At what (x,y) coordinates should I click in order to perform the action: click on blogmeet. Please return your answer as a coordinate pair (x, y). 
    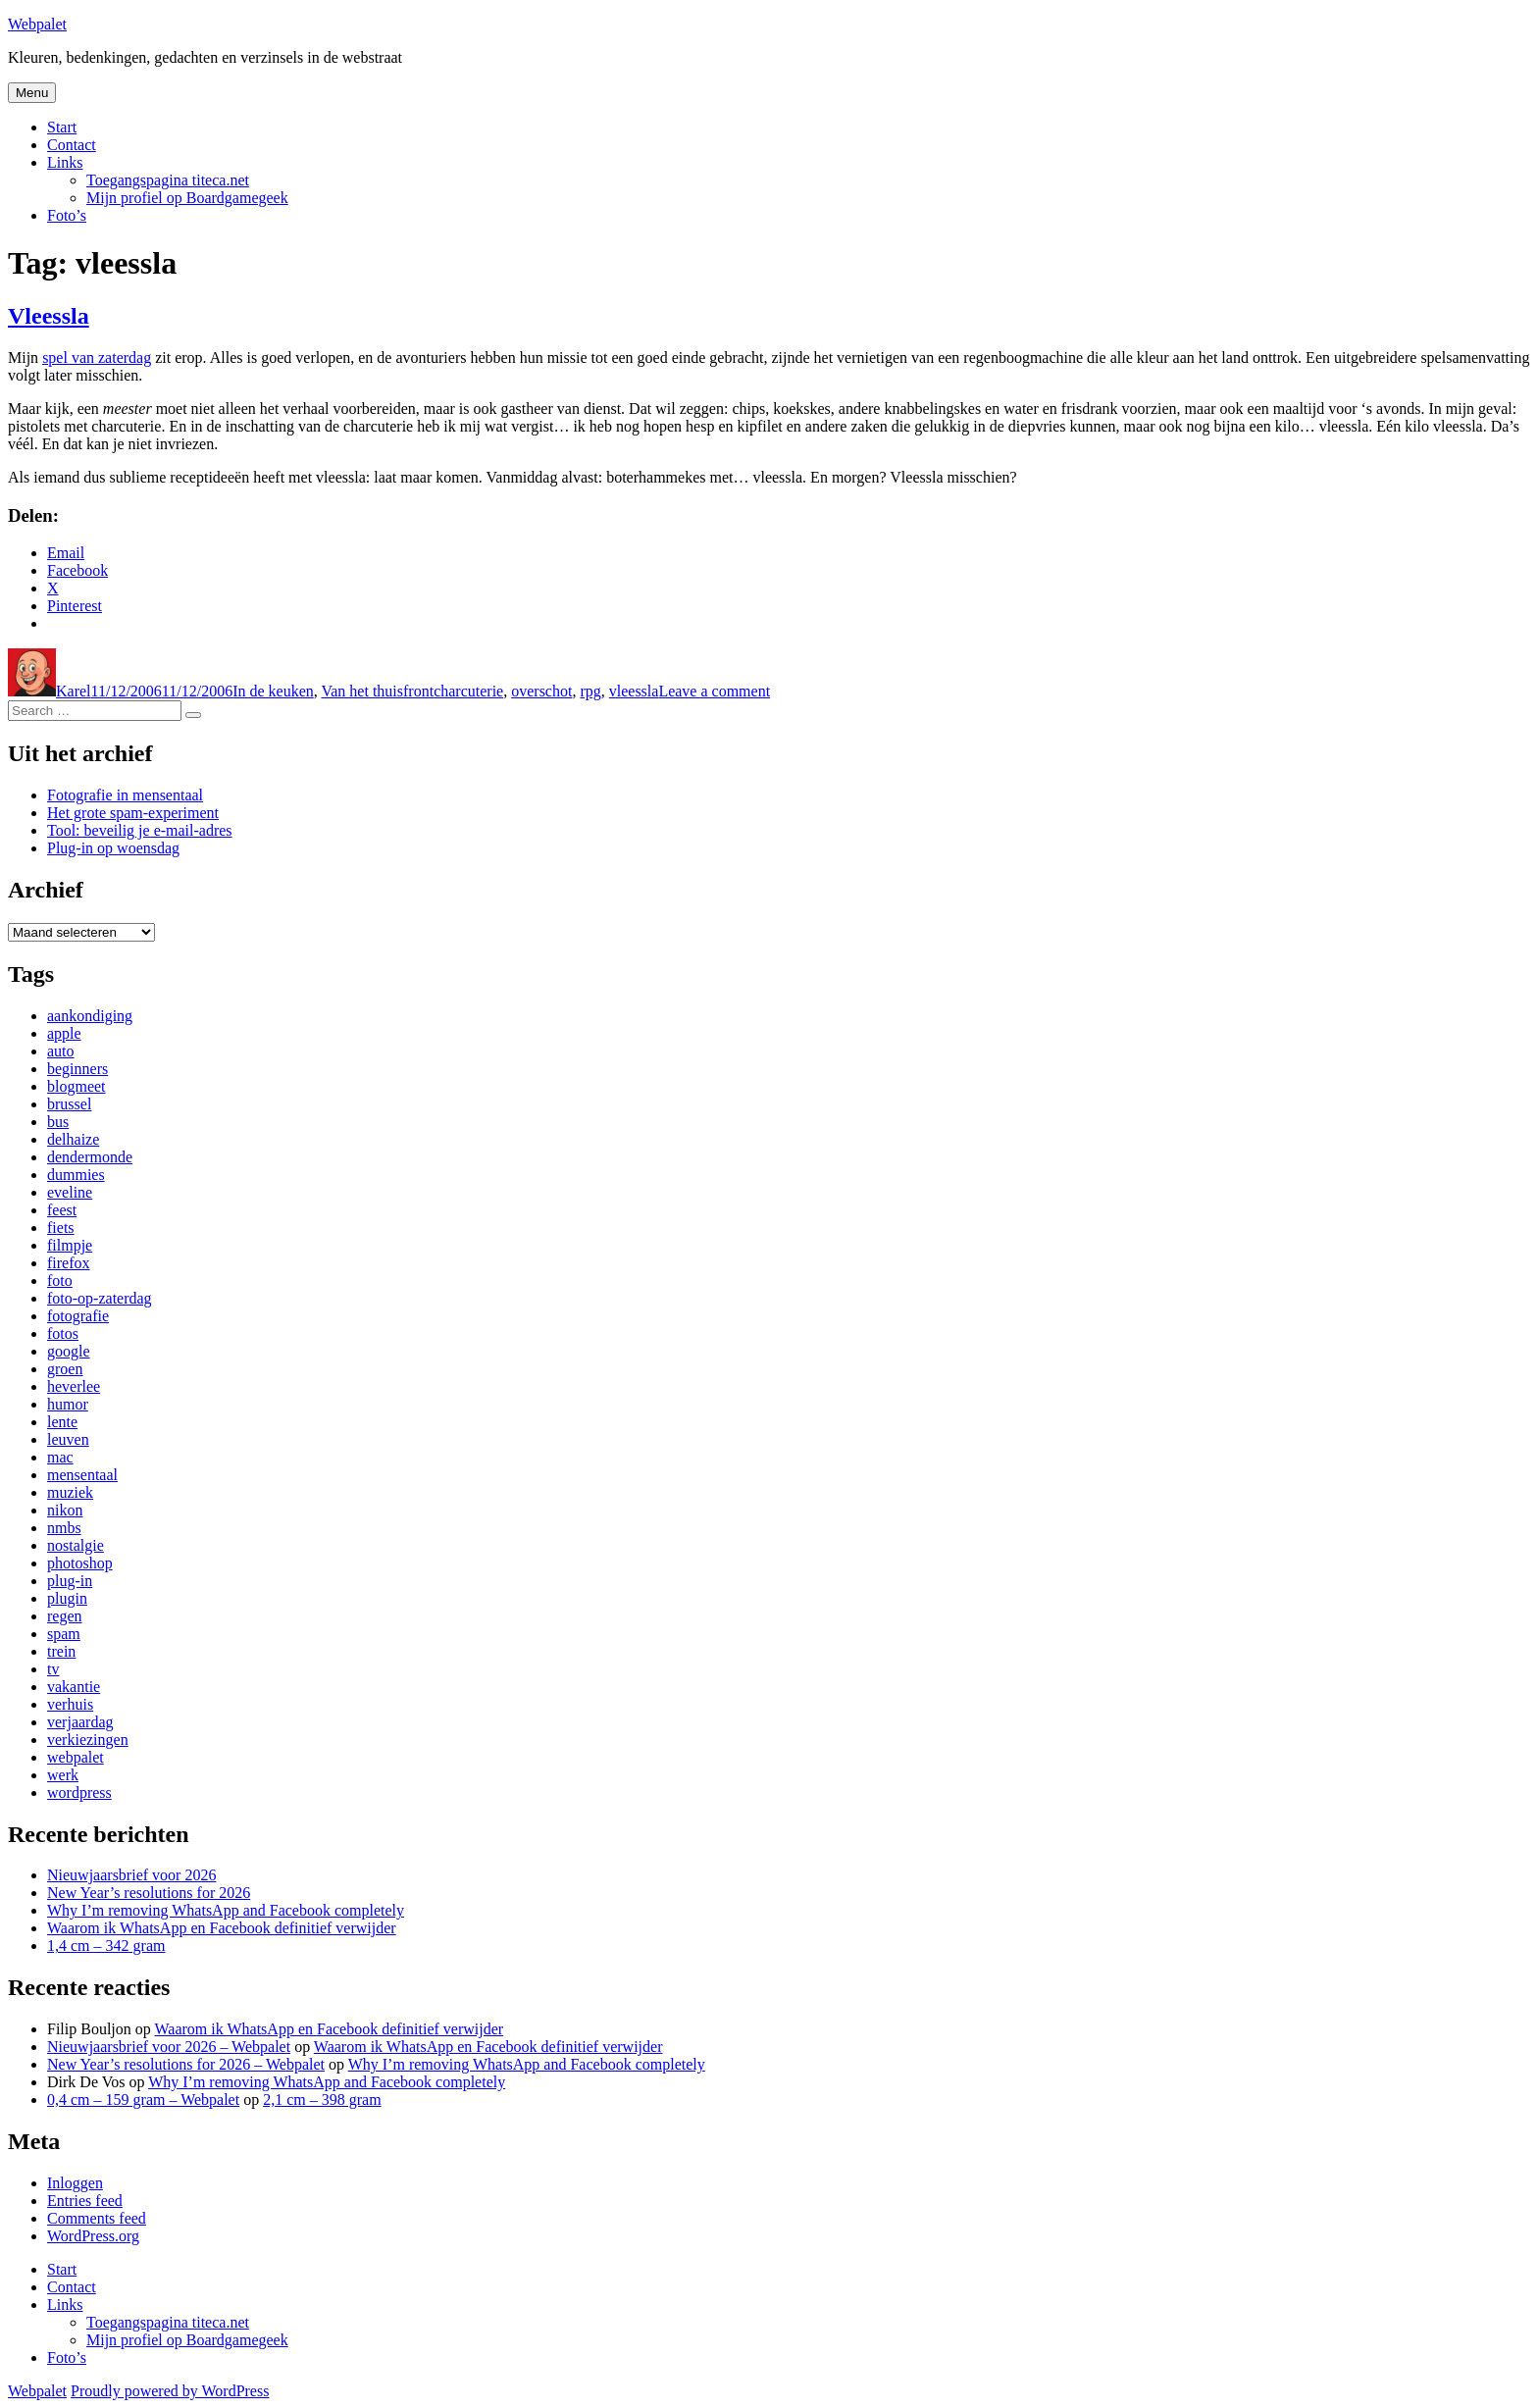
    Looking at the image, I should click on (76, 1086).